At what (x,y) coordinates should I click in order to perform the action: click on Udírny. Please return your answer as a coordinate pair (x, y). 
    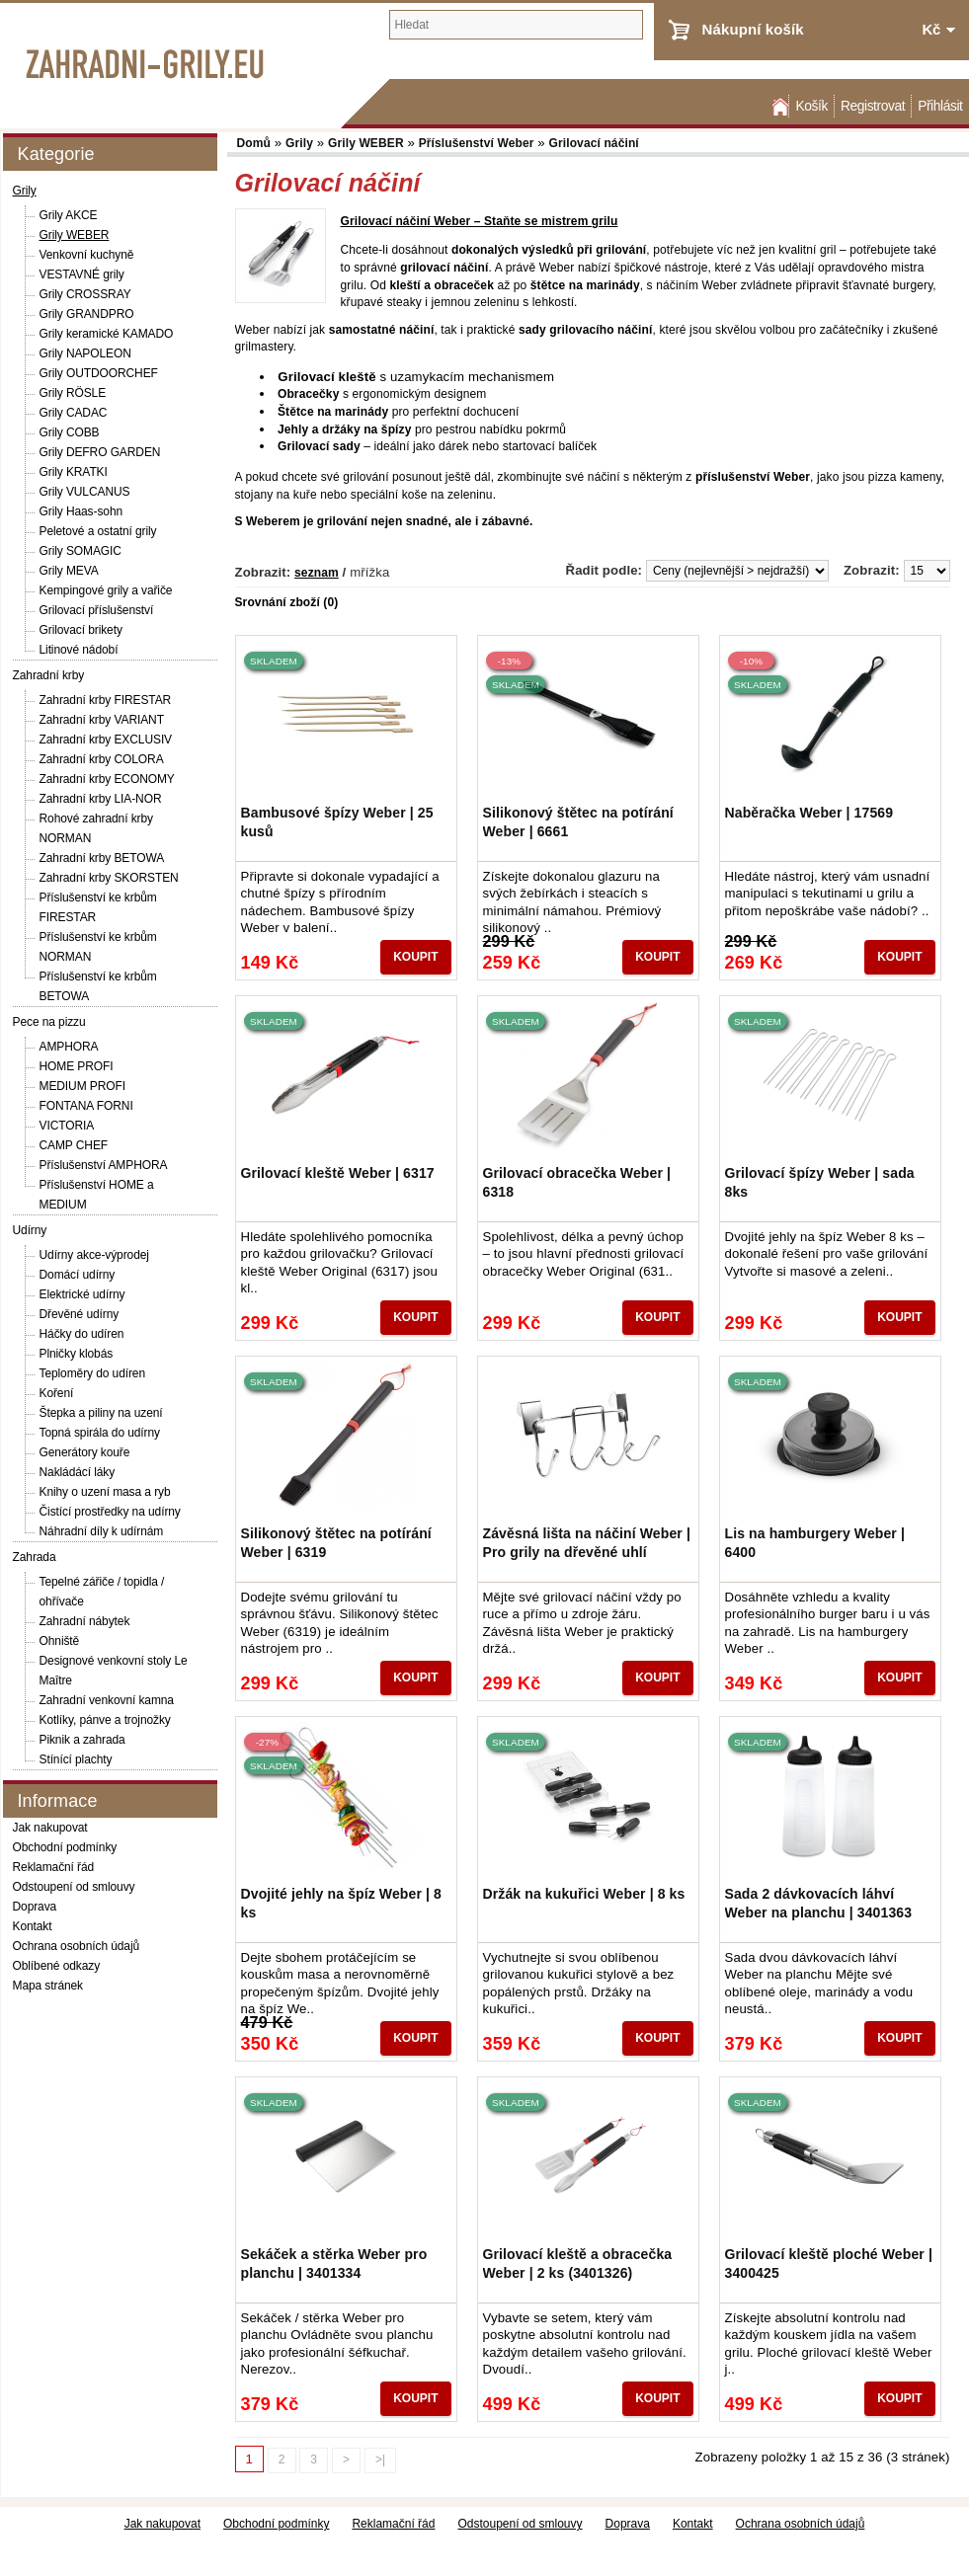
    Looking at the image, I should click on (30, 1230).